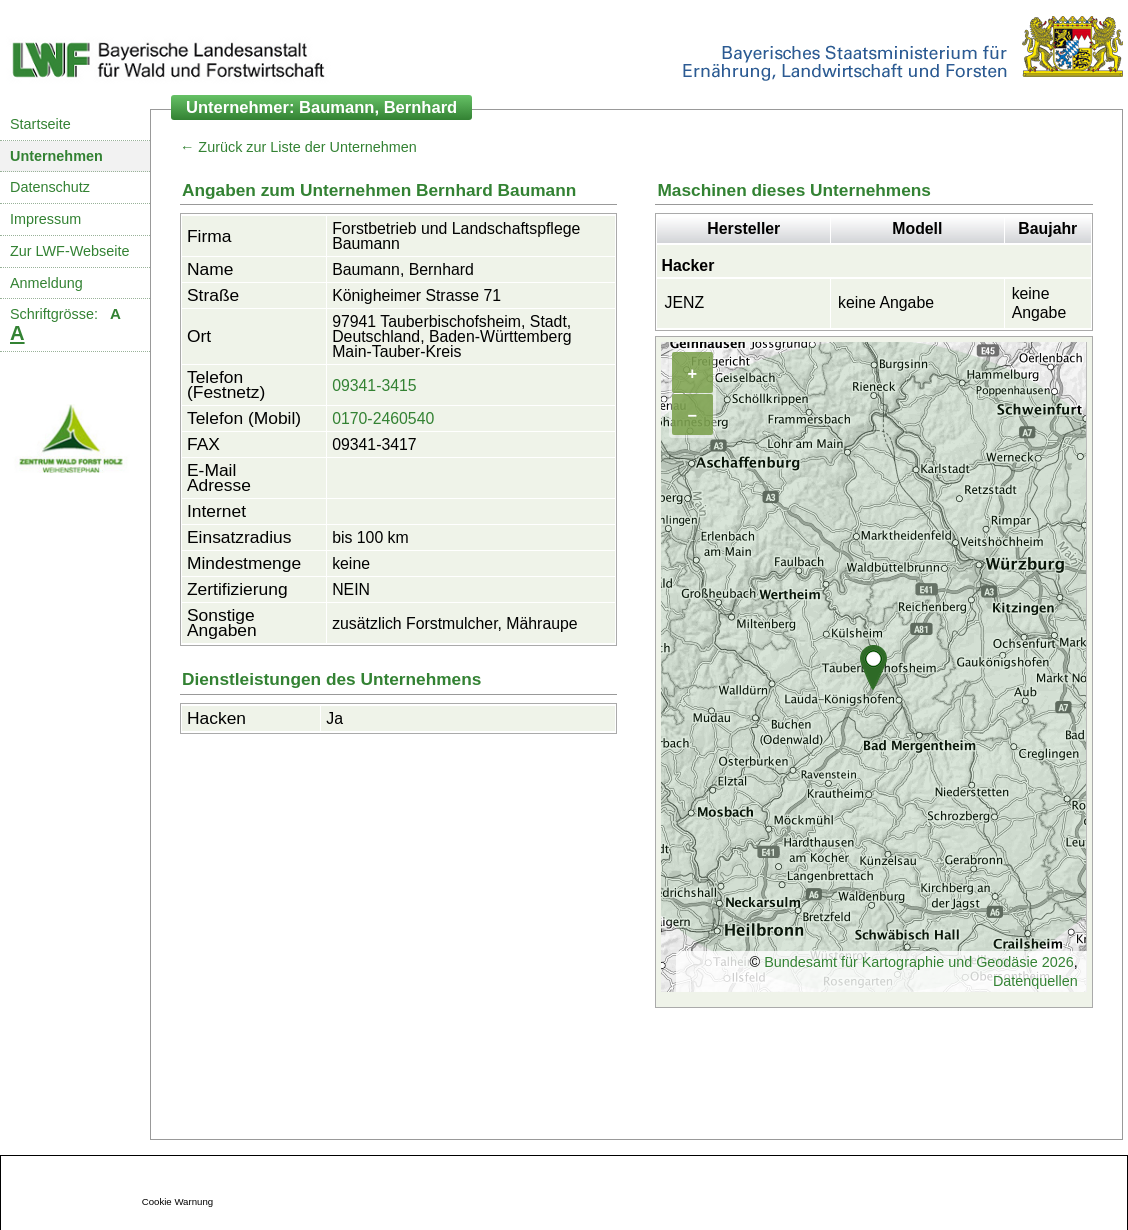 This screenshot has height=1230, width=1128. What do you see at coordinates (69, 251) in the screenshot?
I see `Zur LWF-Webseite` at bounding box center [69, 251].